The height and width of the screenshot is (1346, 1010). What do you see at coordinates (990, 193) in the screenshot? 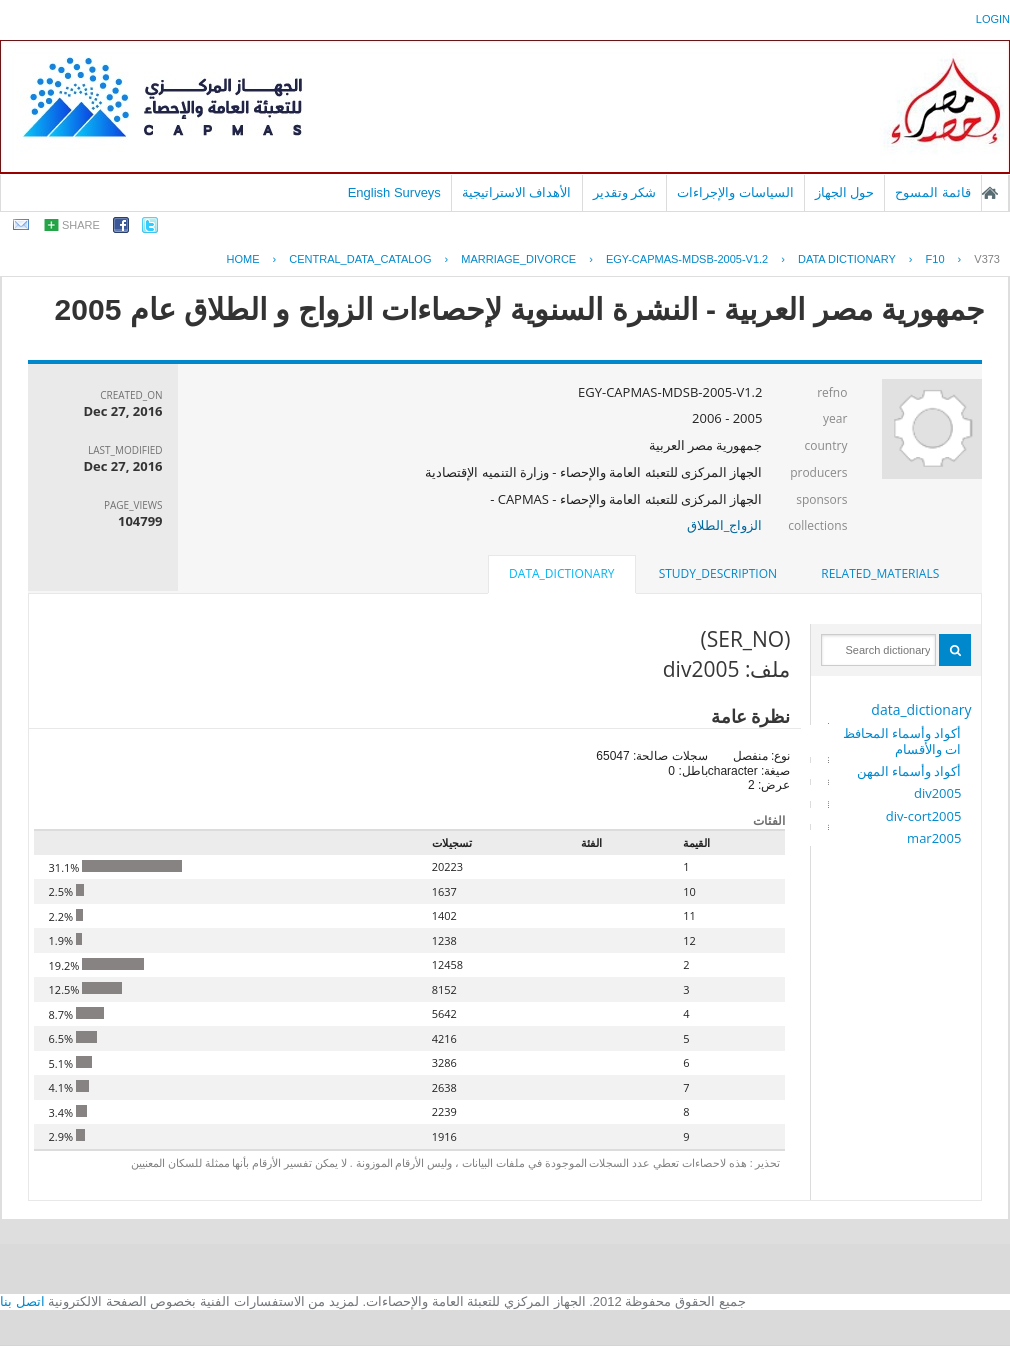
I see `الصفحة الرئيسية` at bounding box center [990, 193].